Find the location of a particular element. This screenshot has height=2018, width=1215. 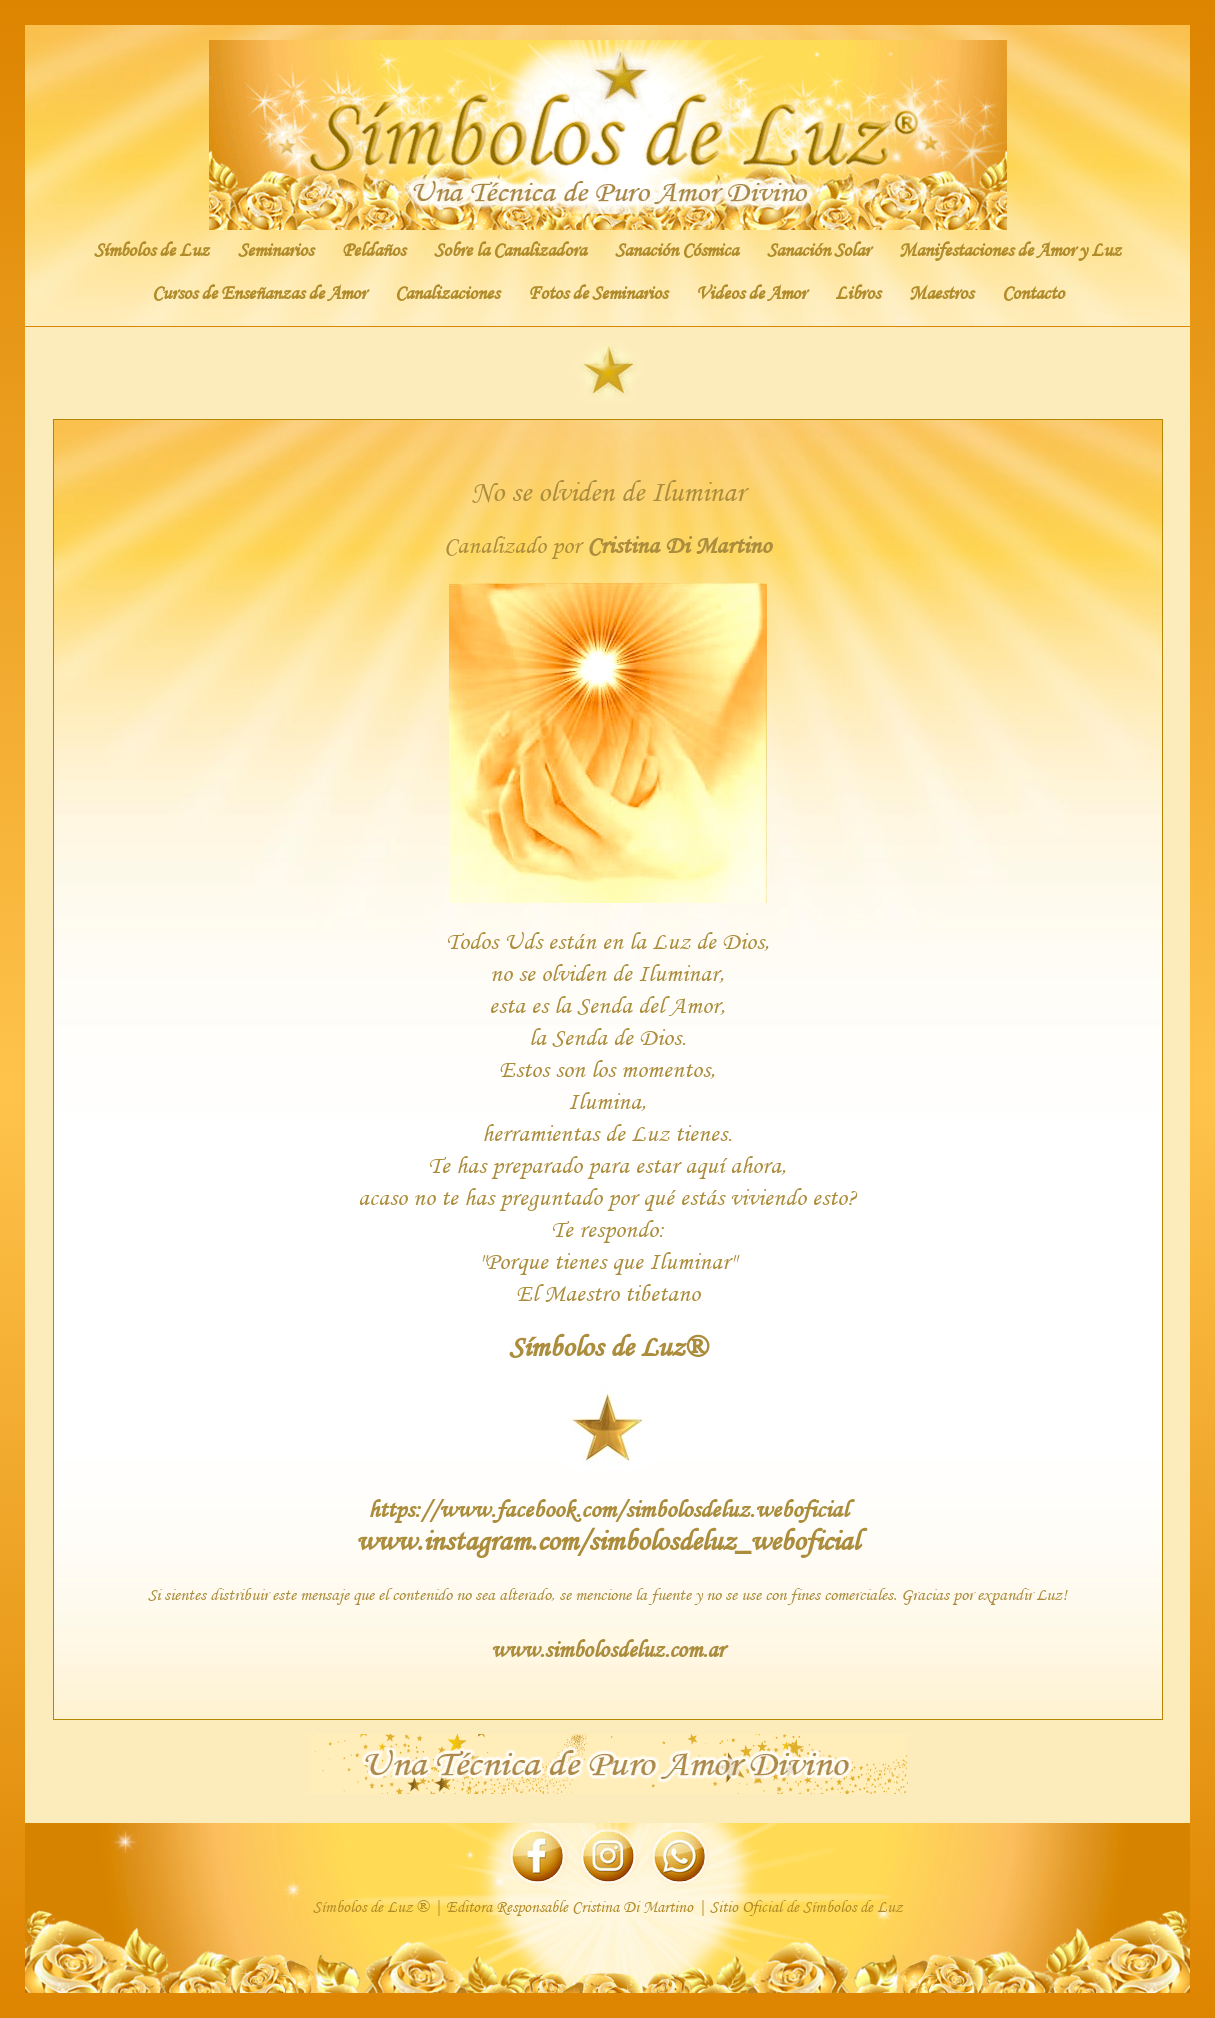

Videos de Amor is located at coordinates (751, 293).